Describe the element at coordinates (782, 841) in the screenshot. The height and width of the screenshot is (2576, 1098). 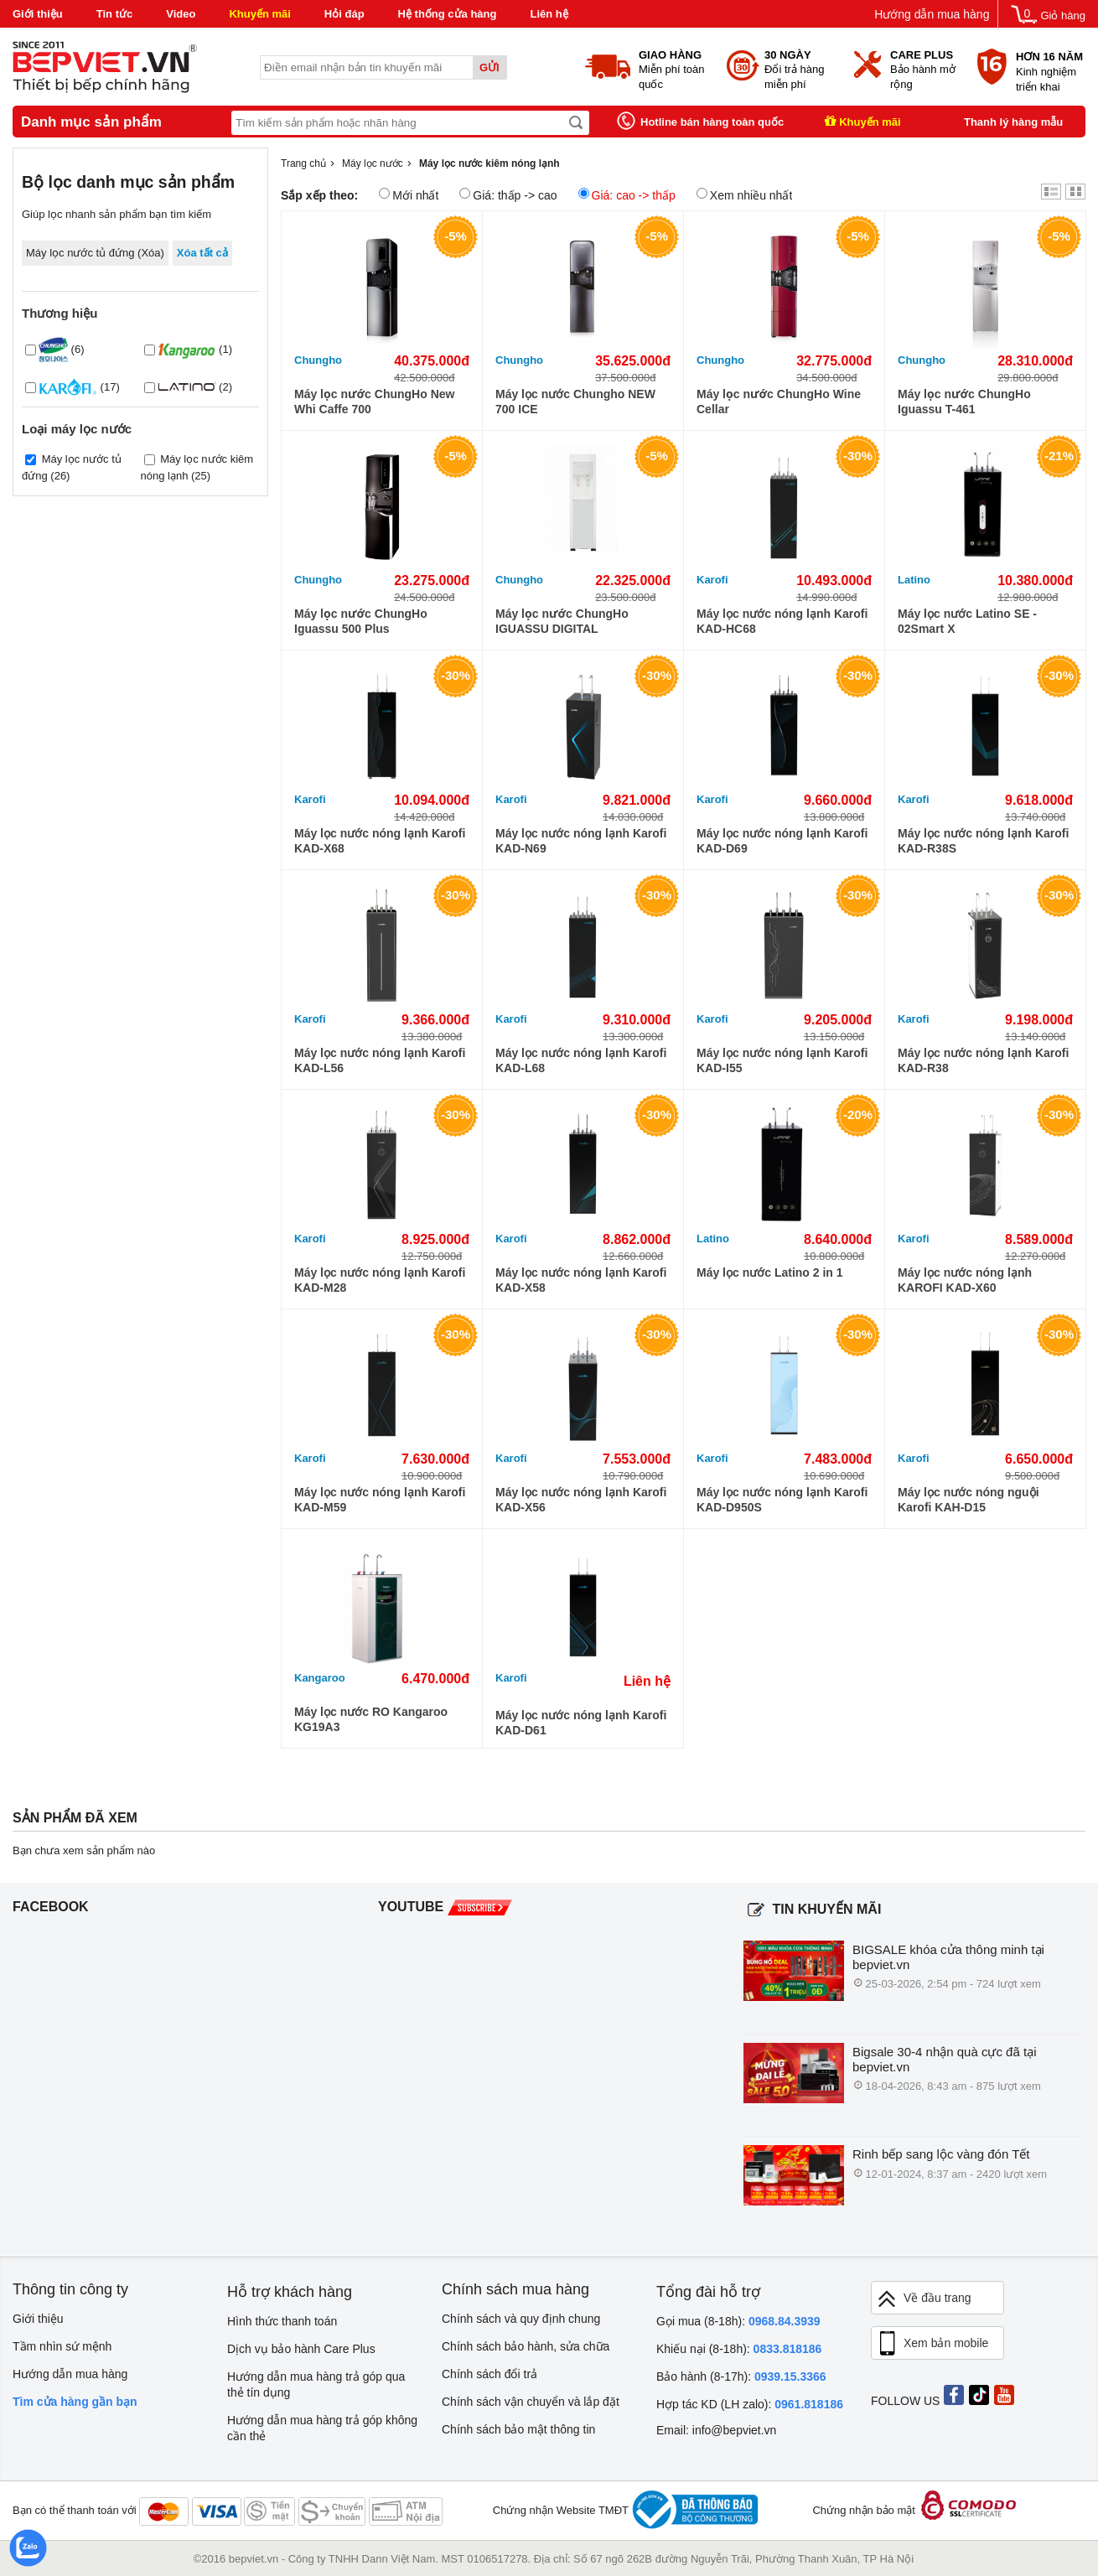
I see `Máy lọc nước nóng lạnh Karofi KAD-D69` at that location.